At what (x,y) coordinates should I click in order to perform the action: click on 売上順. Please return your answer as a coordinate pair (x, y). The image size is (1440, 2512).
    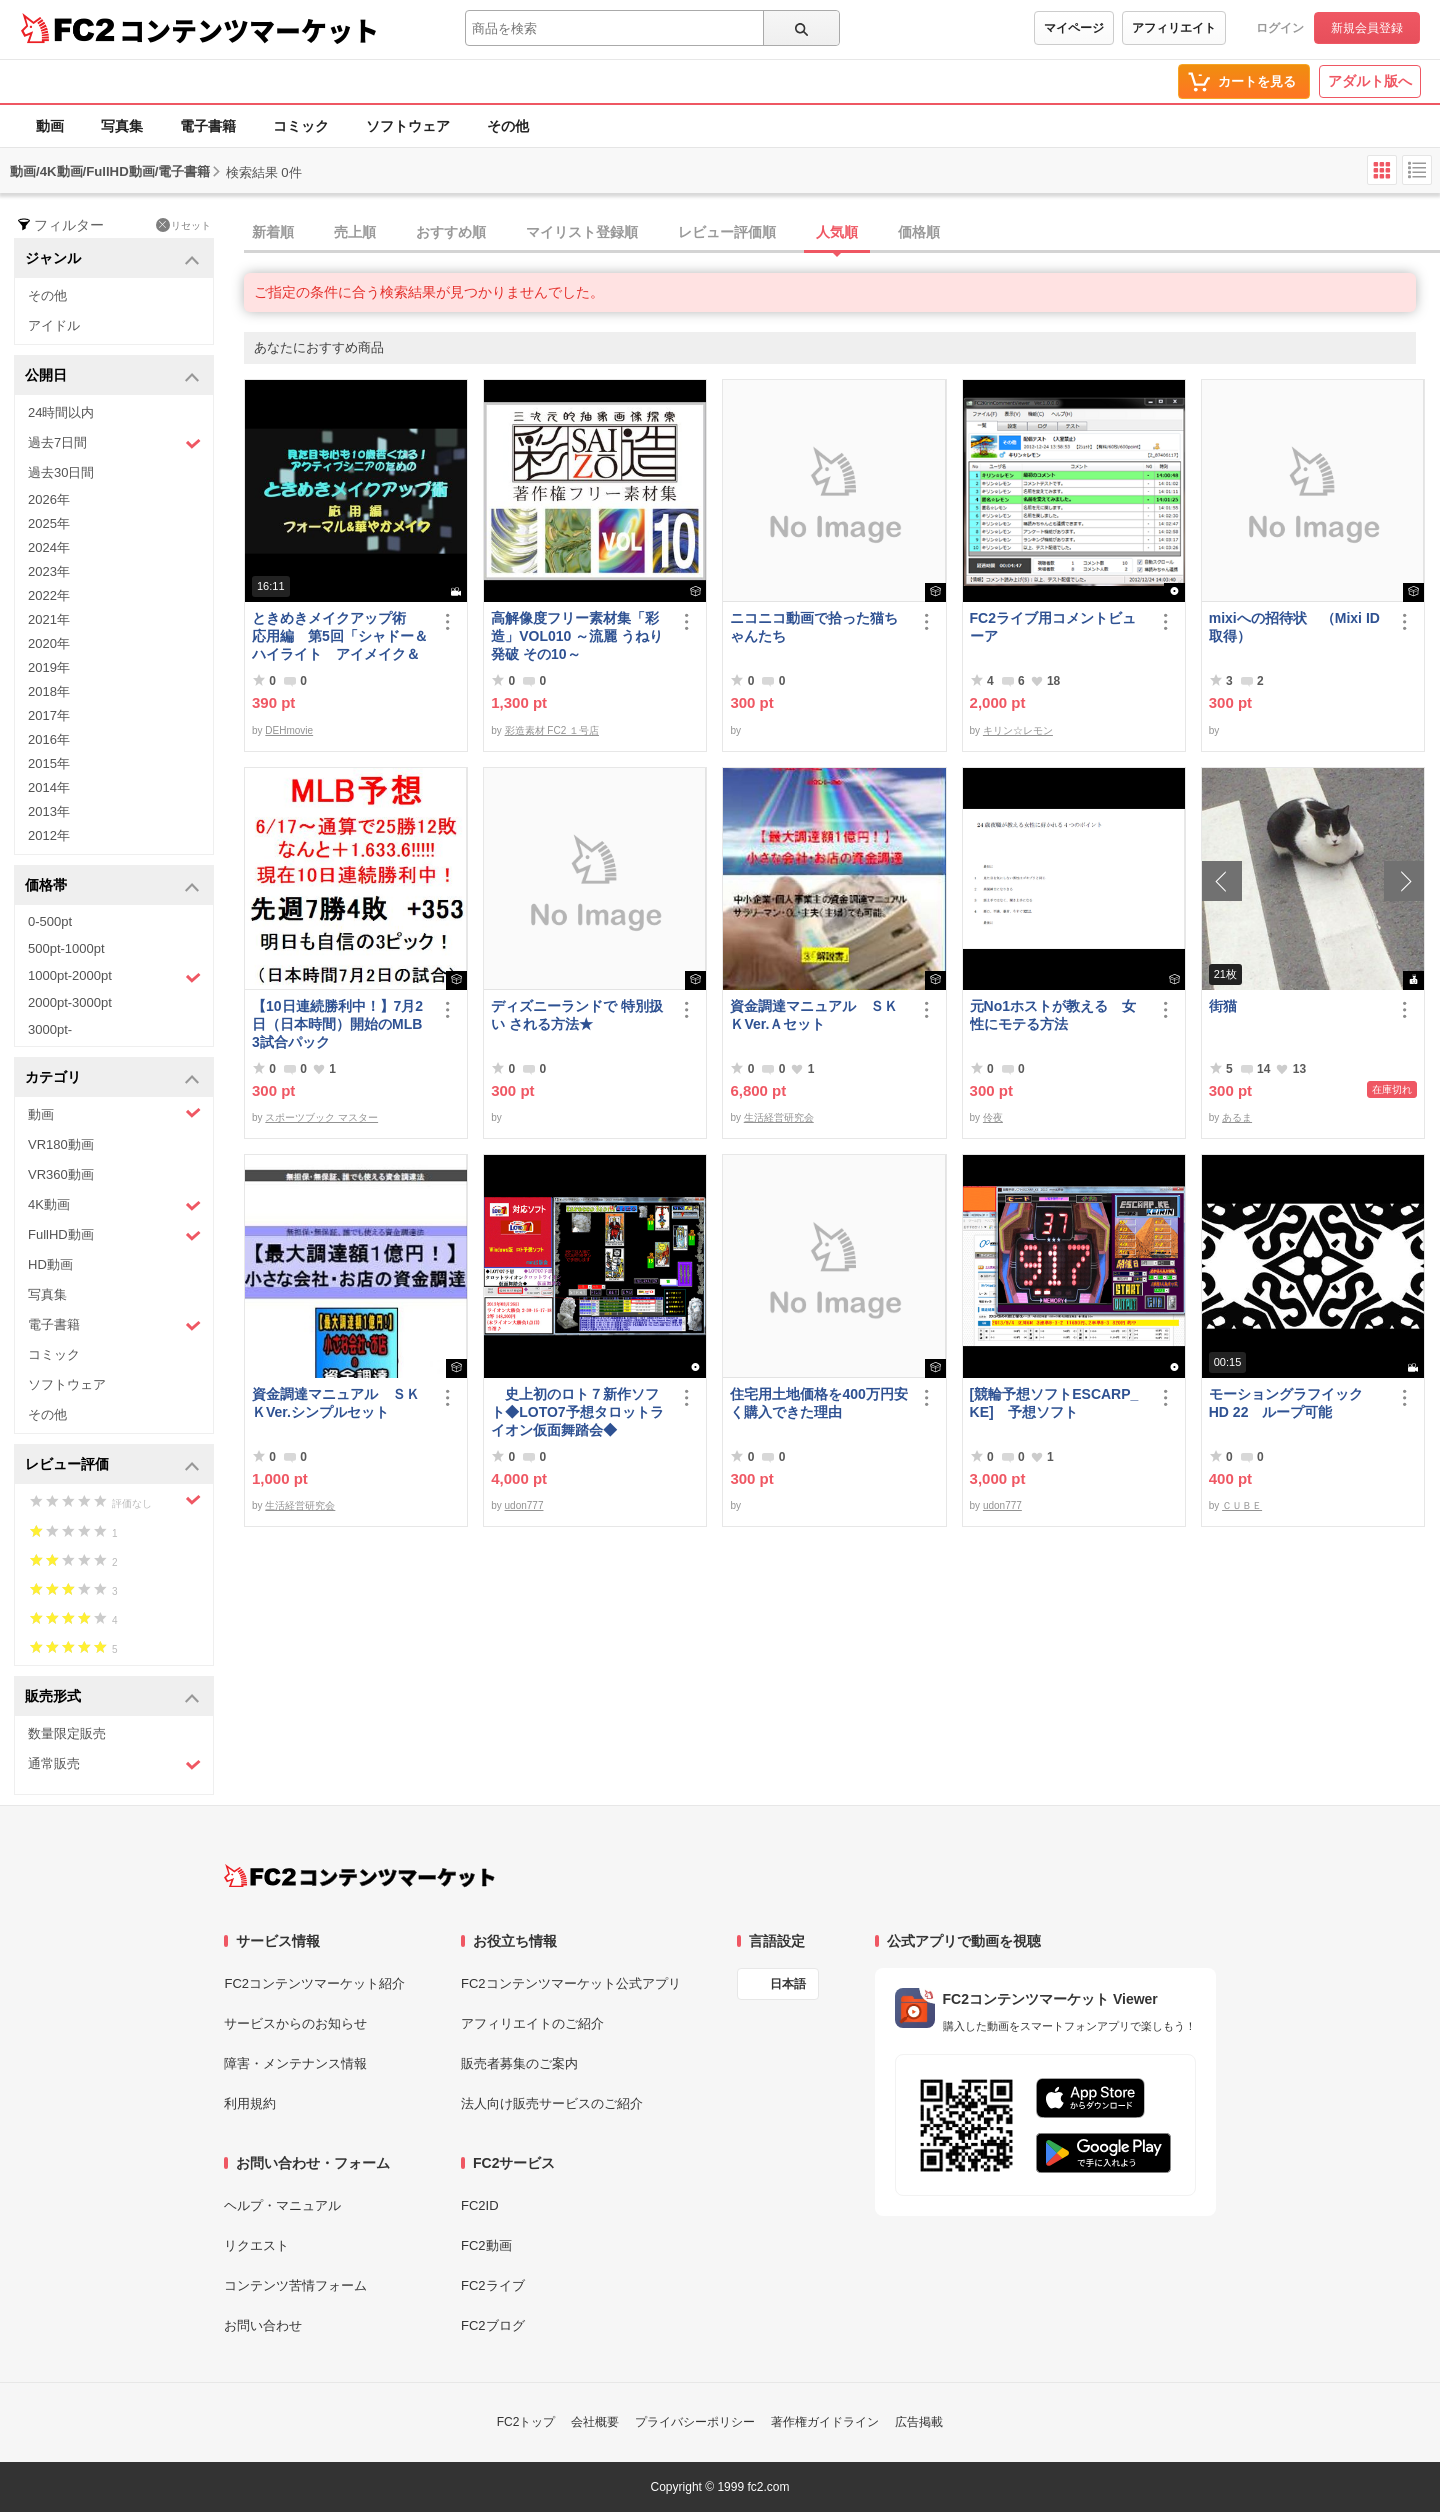
    Looking at the image, I should click on (355, 232).